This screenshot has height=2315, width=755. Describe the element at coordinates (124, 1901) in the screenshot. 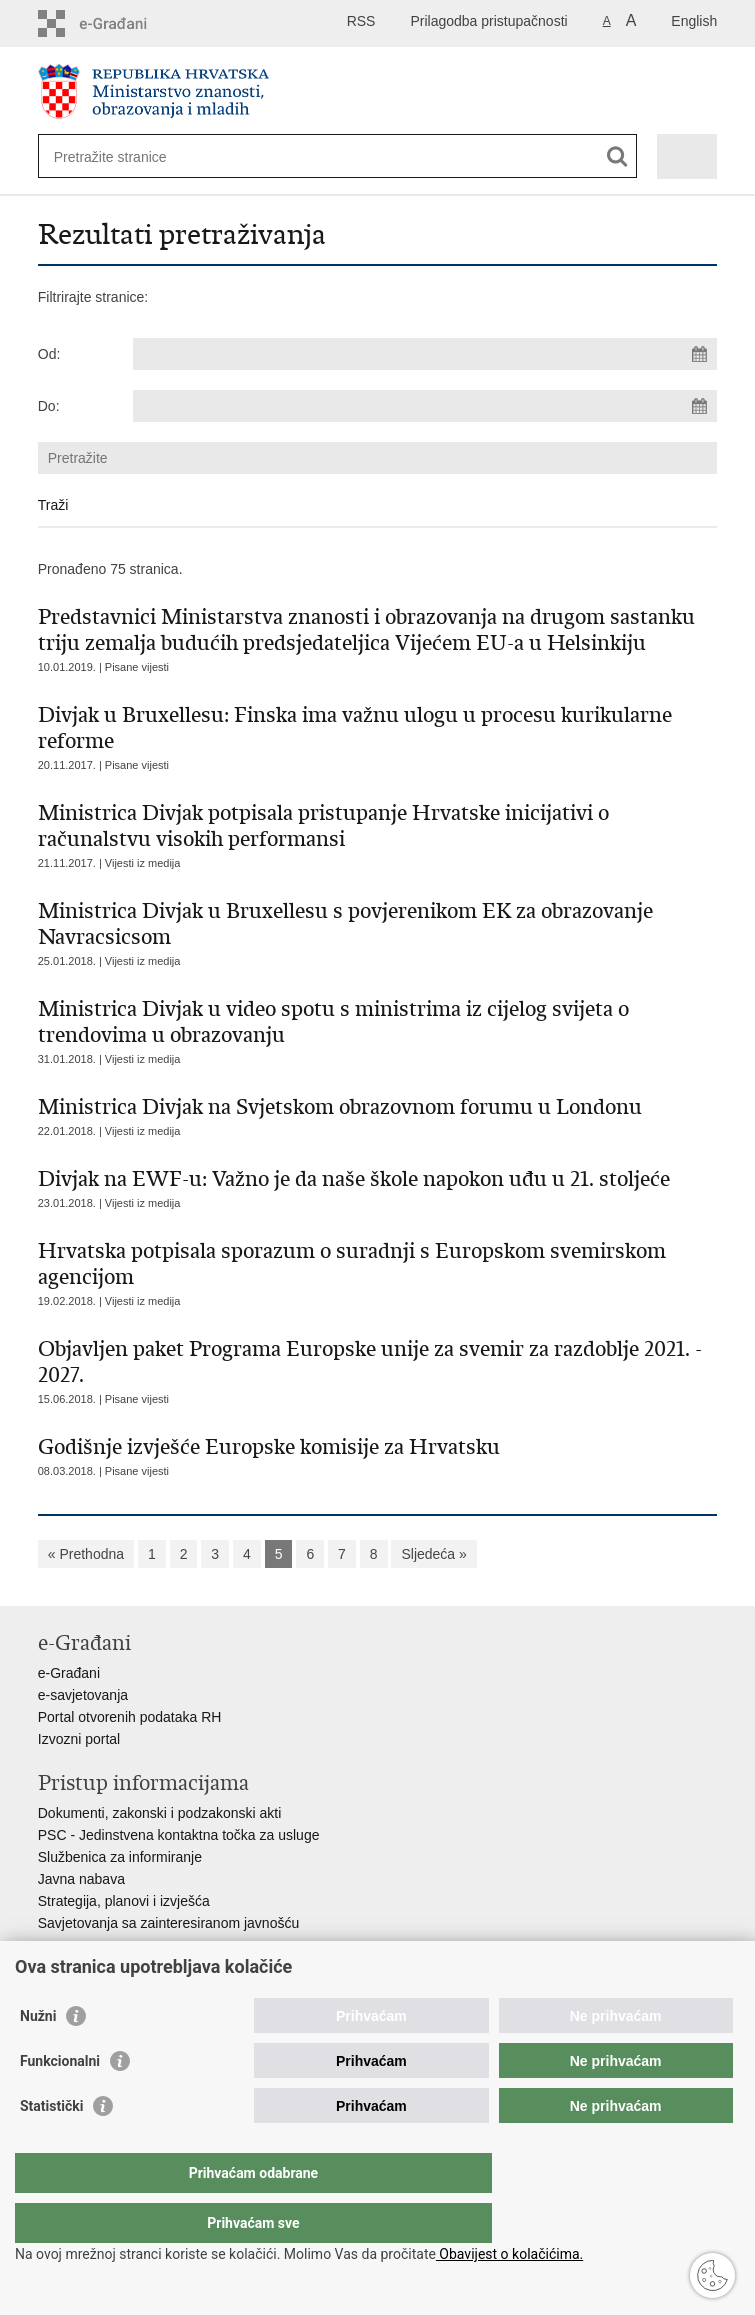

I see `Strategija, planovi i izvješća` at that location.